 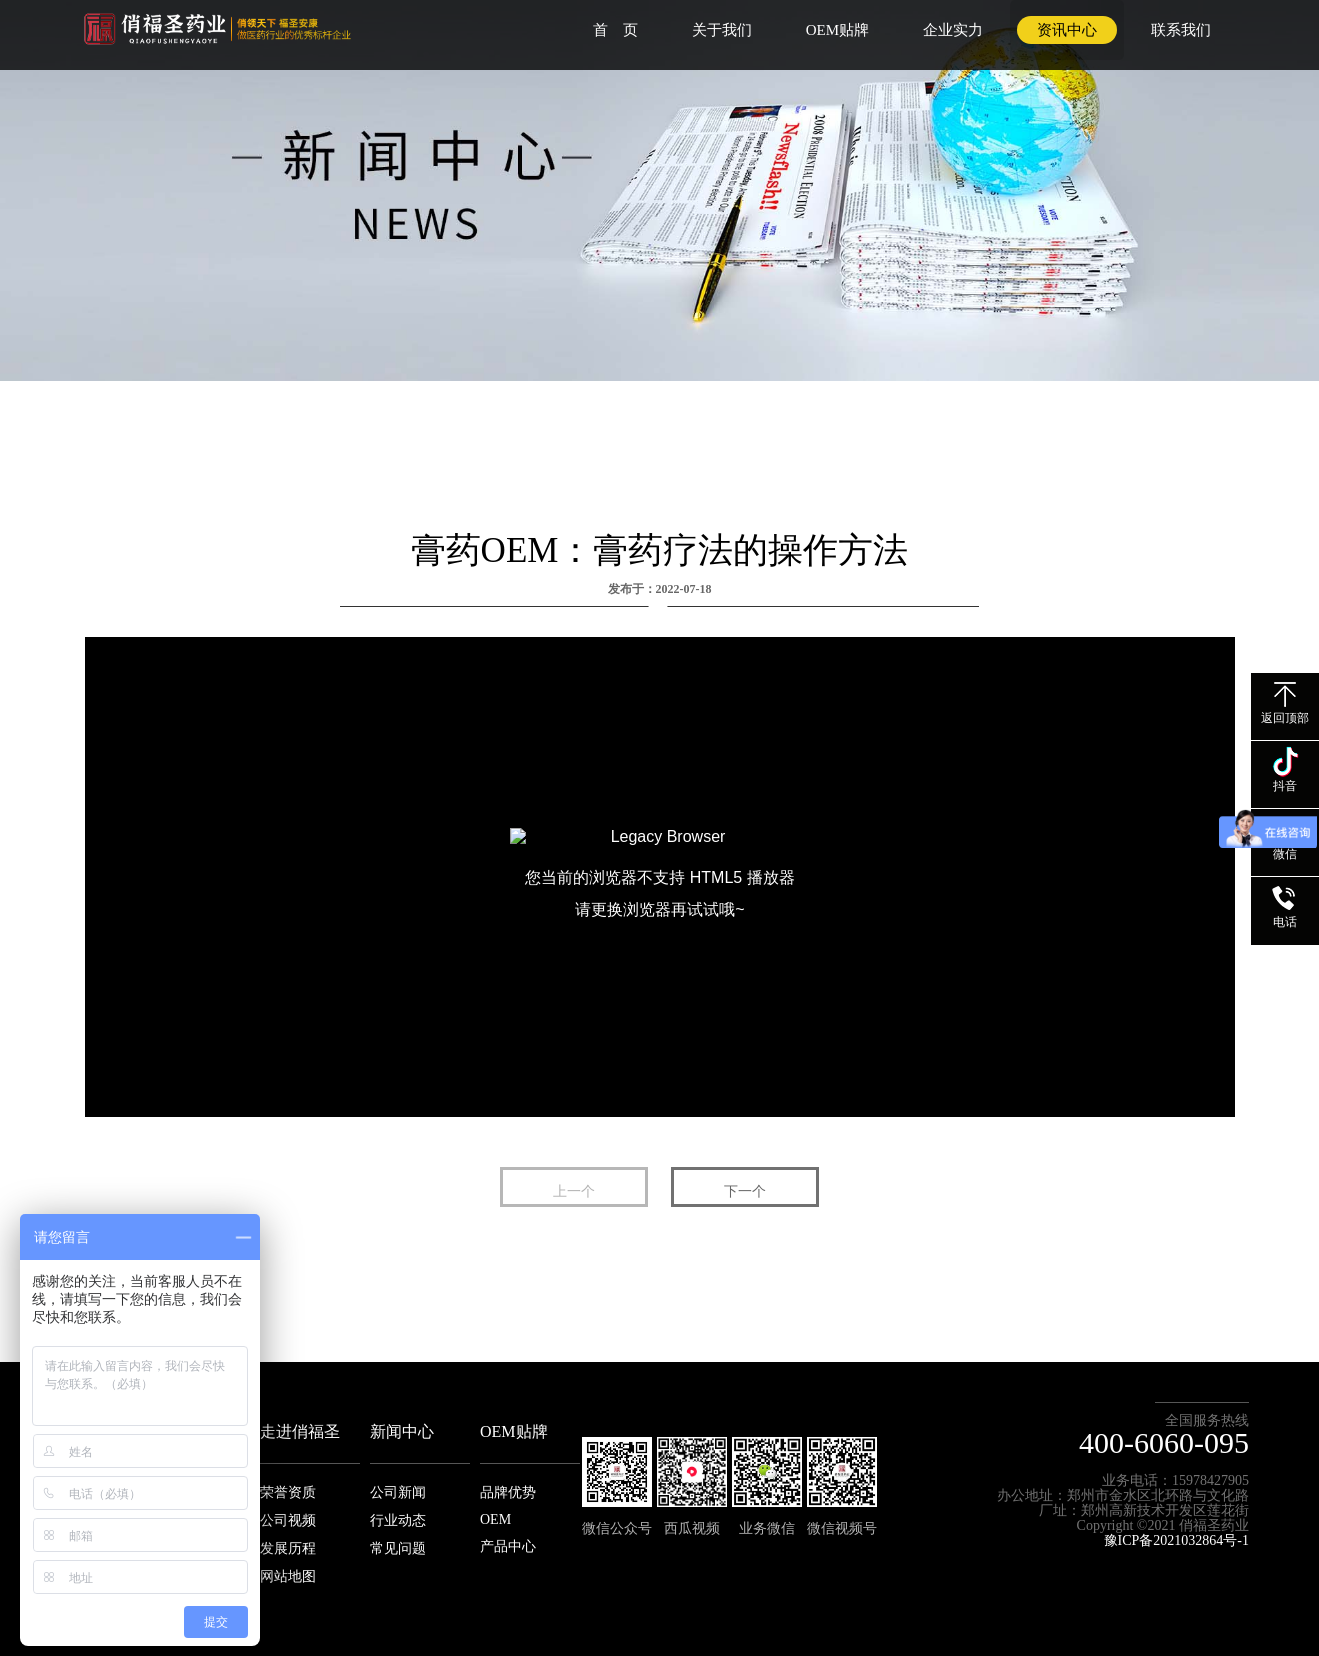 What do you see at coordinates (1067, 30) in the screenshot?
I see `资讯中心` at bounding box center [1067, 30].